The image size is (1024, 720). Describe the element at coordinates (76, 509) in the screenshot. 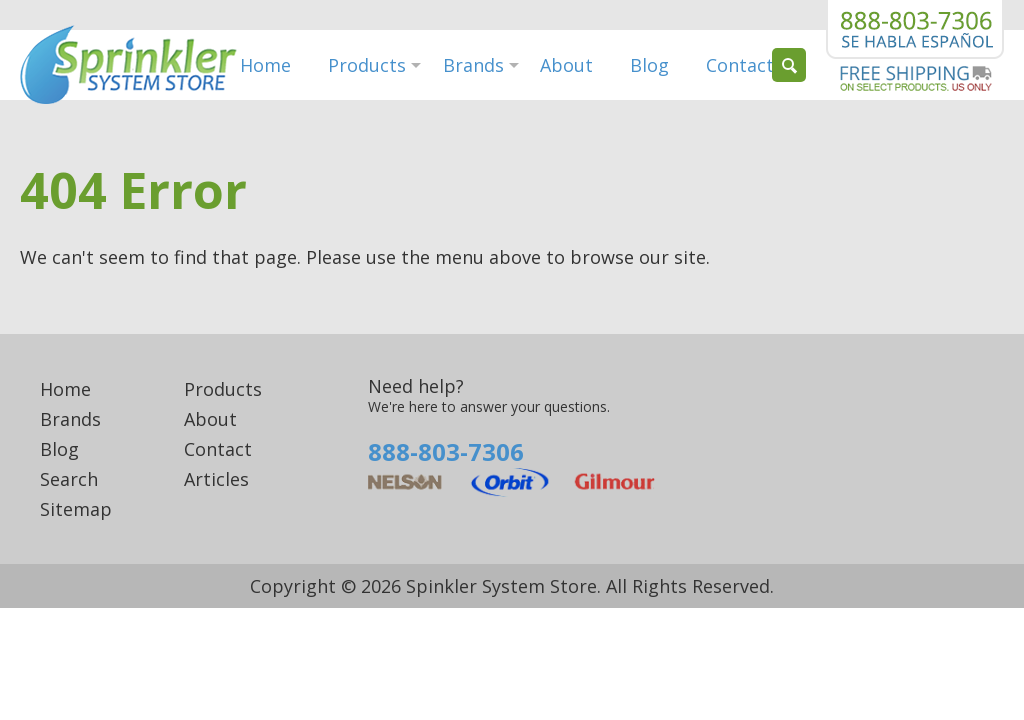

I see `Sitemap` at that location.